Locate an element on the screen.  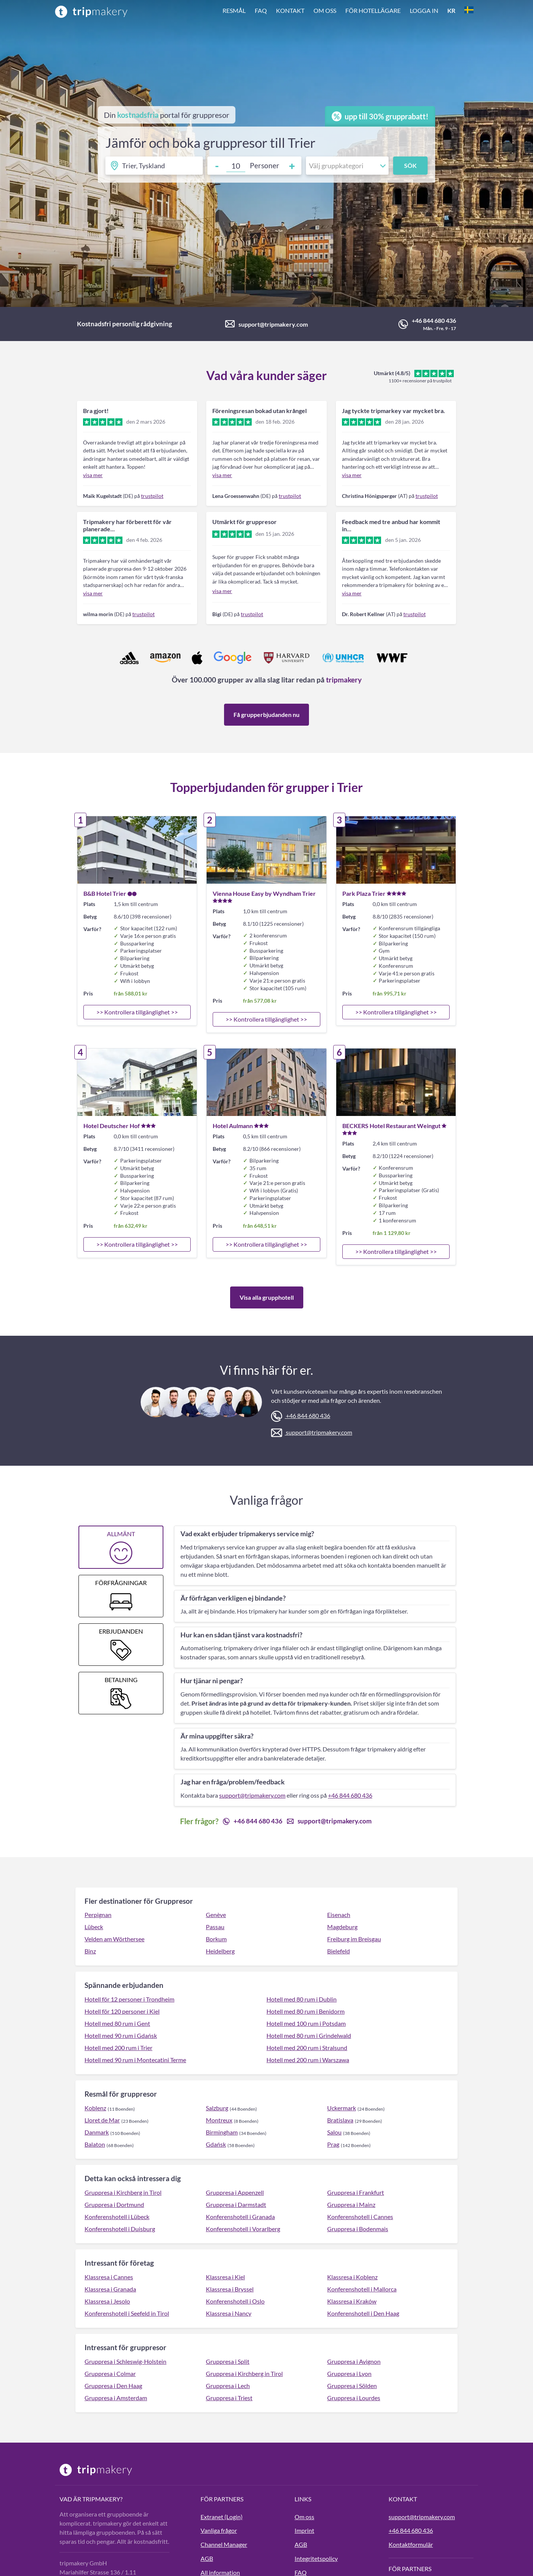
Uckermark is located at coordinates (341, 2107).